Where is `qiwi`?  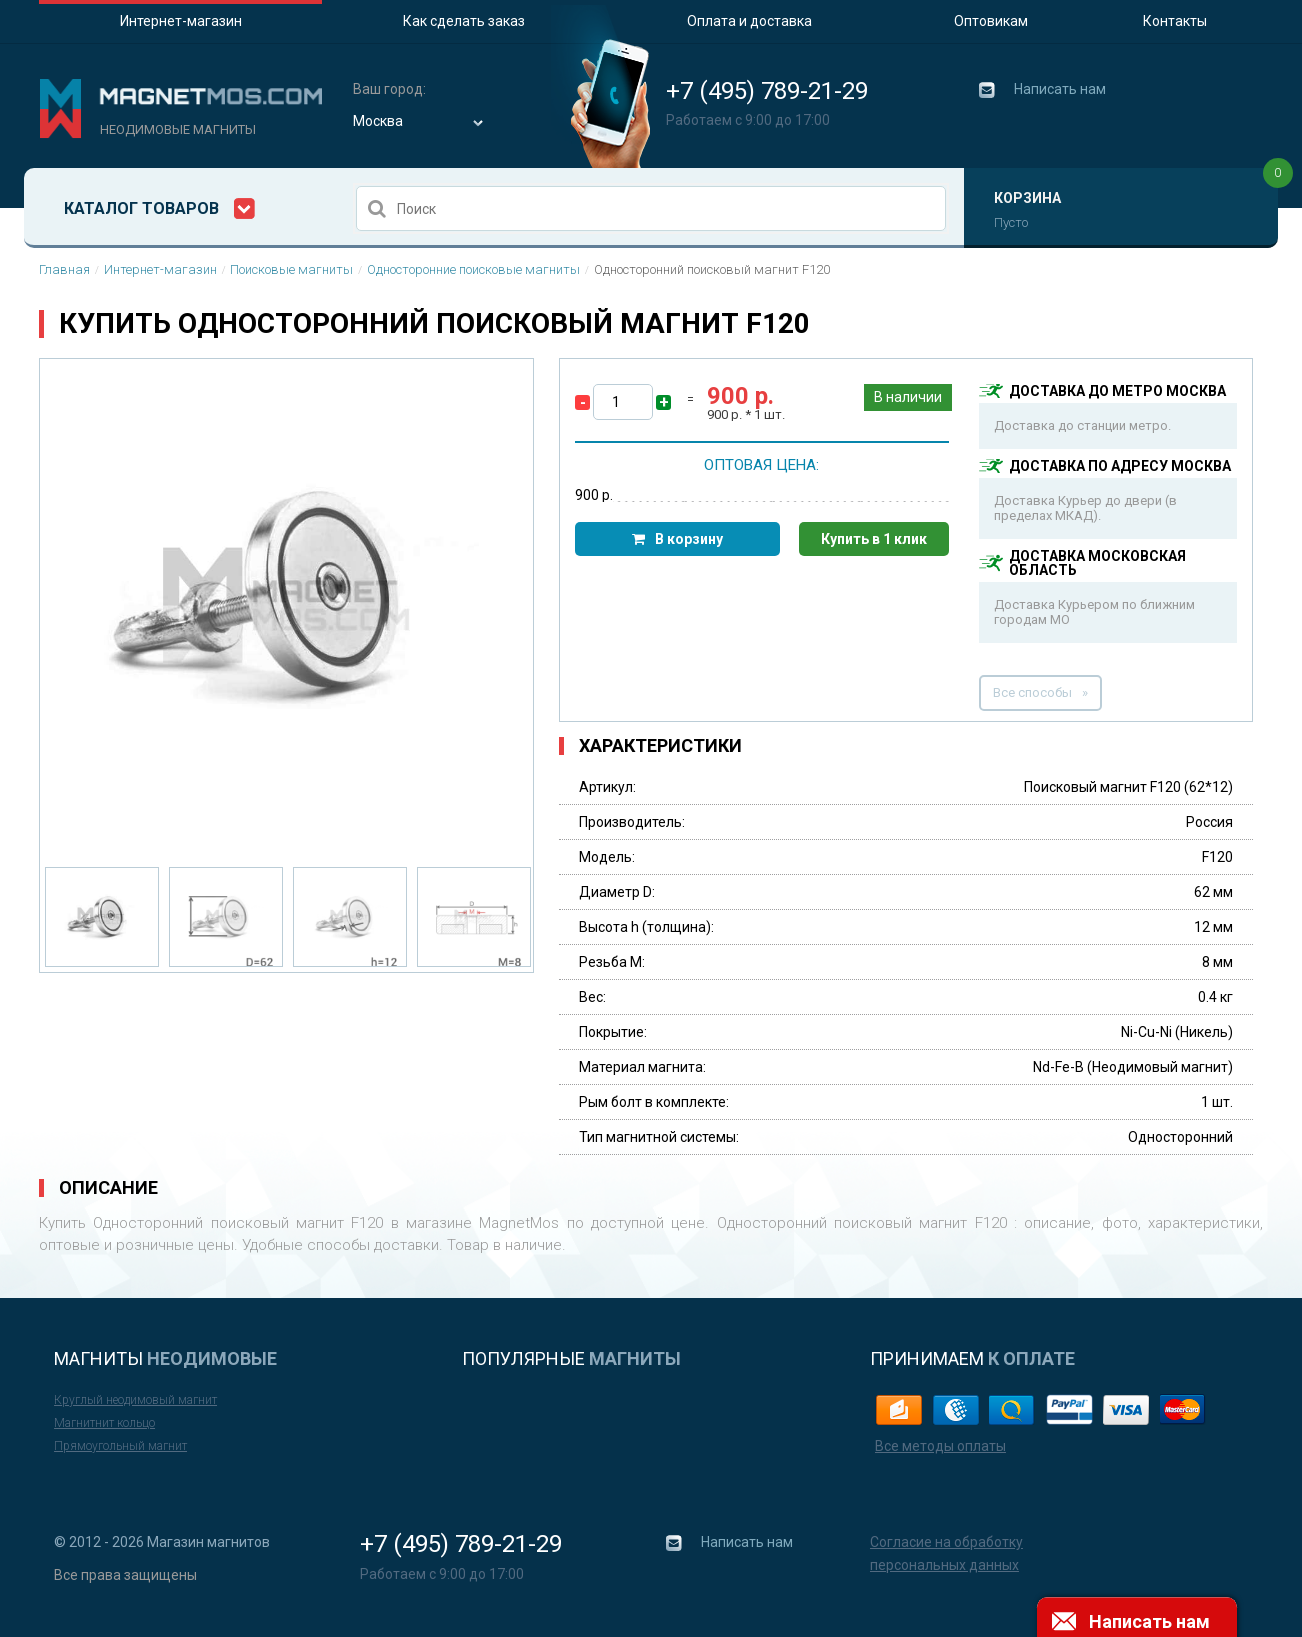 qiwi is located at coordinates (1012, 1409).